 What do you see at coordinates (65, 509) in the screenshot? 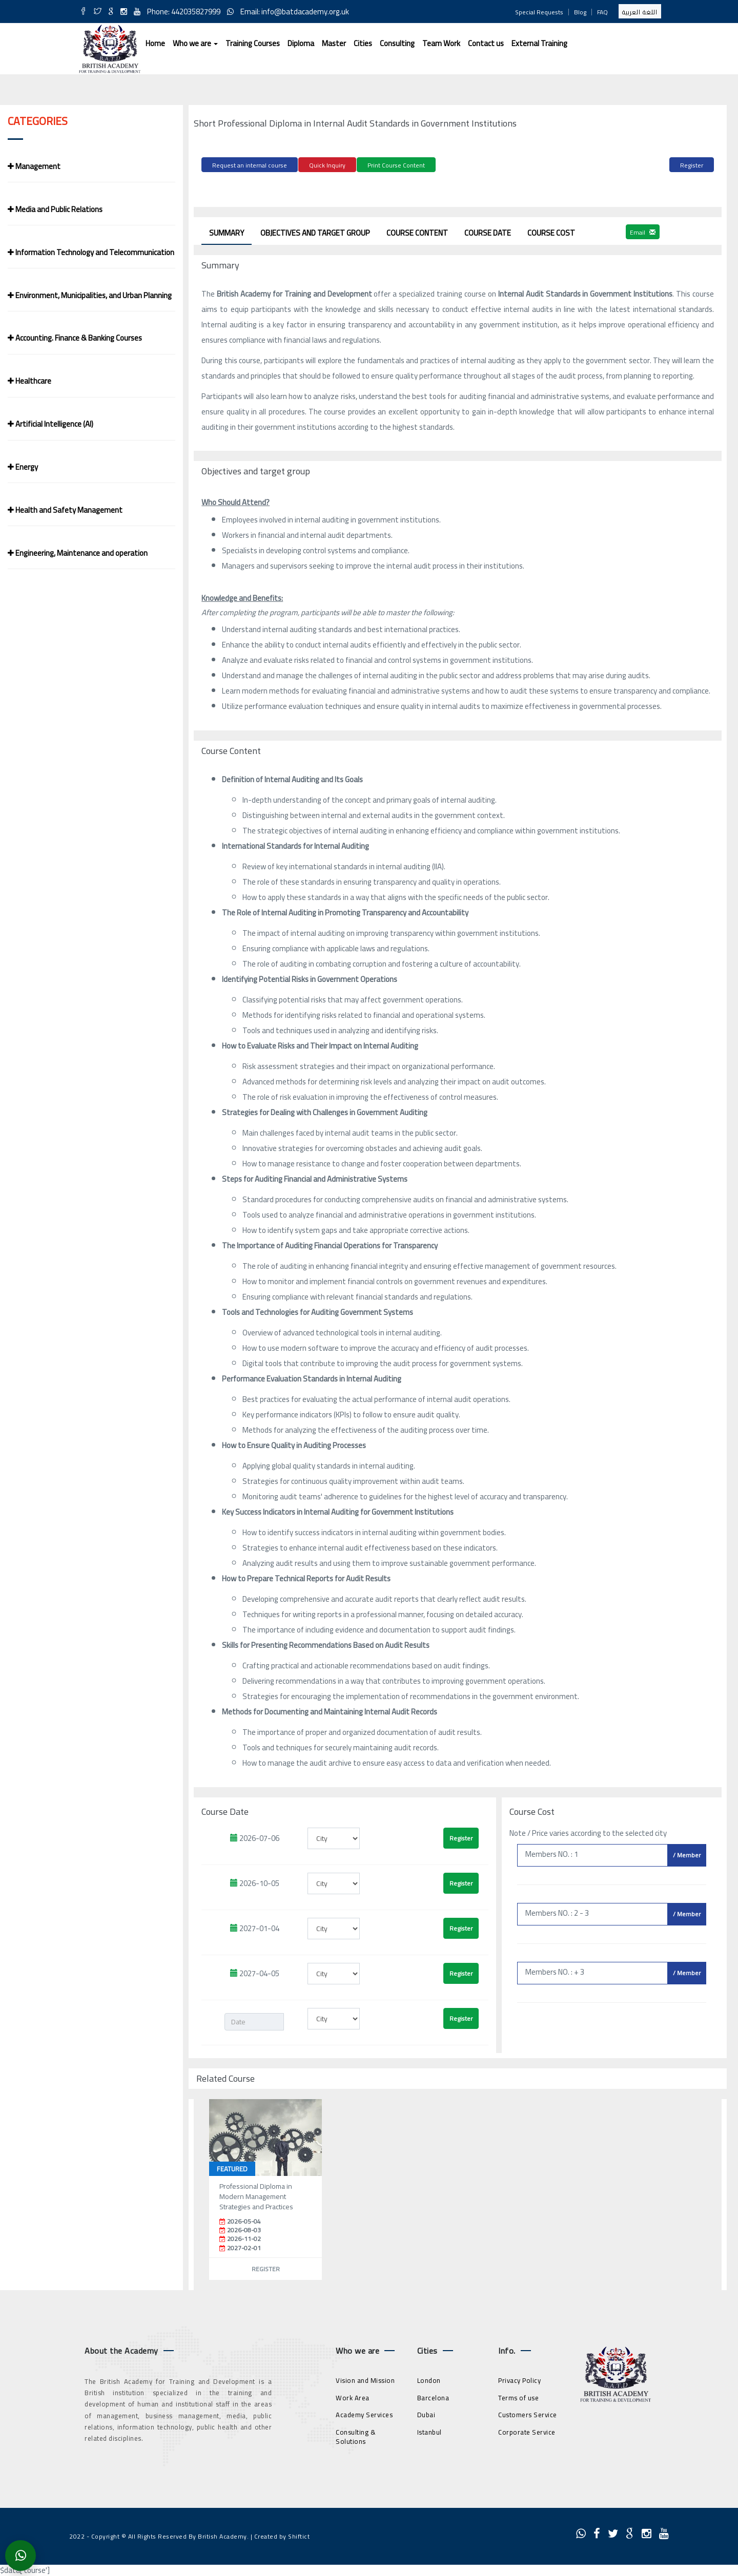
I see `Health and Safety Management` at bounding box center [65, 509].